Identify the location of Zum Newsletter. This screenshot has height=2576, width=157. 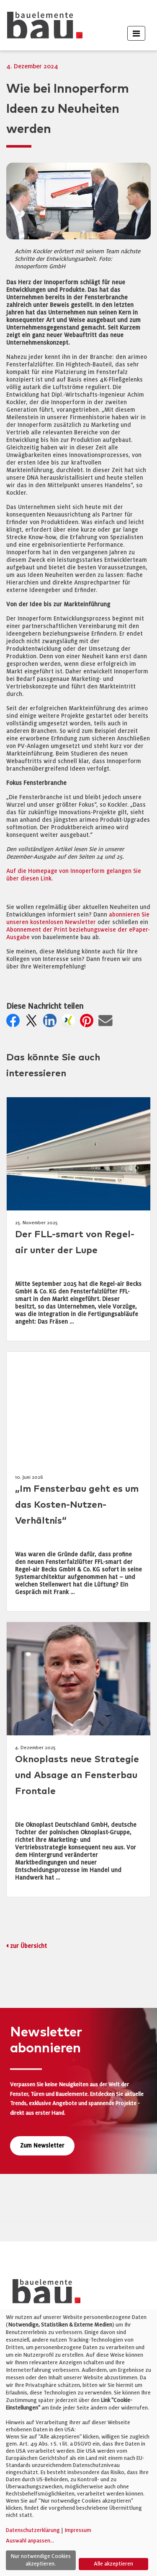
(42, 2145).